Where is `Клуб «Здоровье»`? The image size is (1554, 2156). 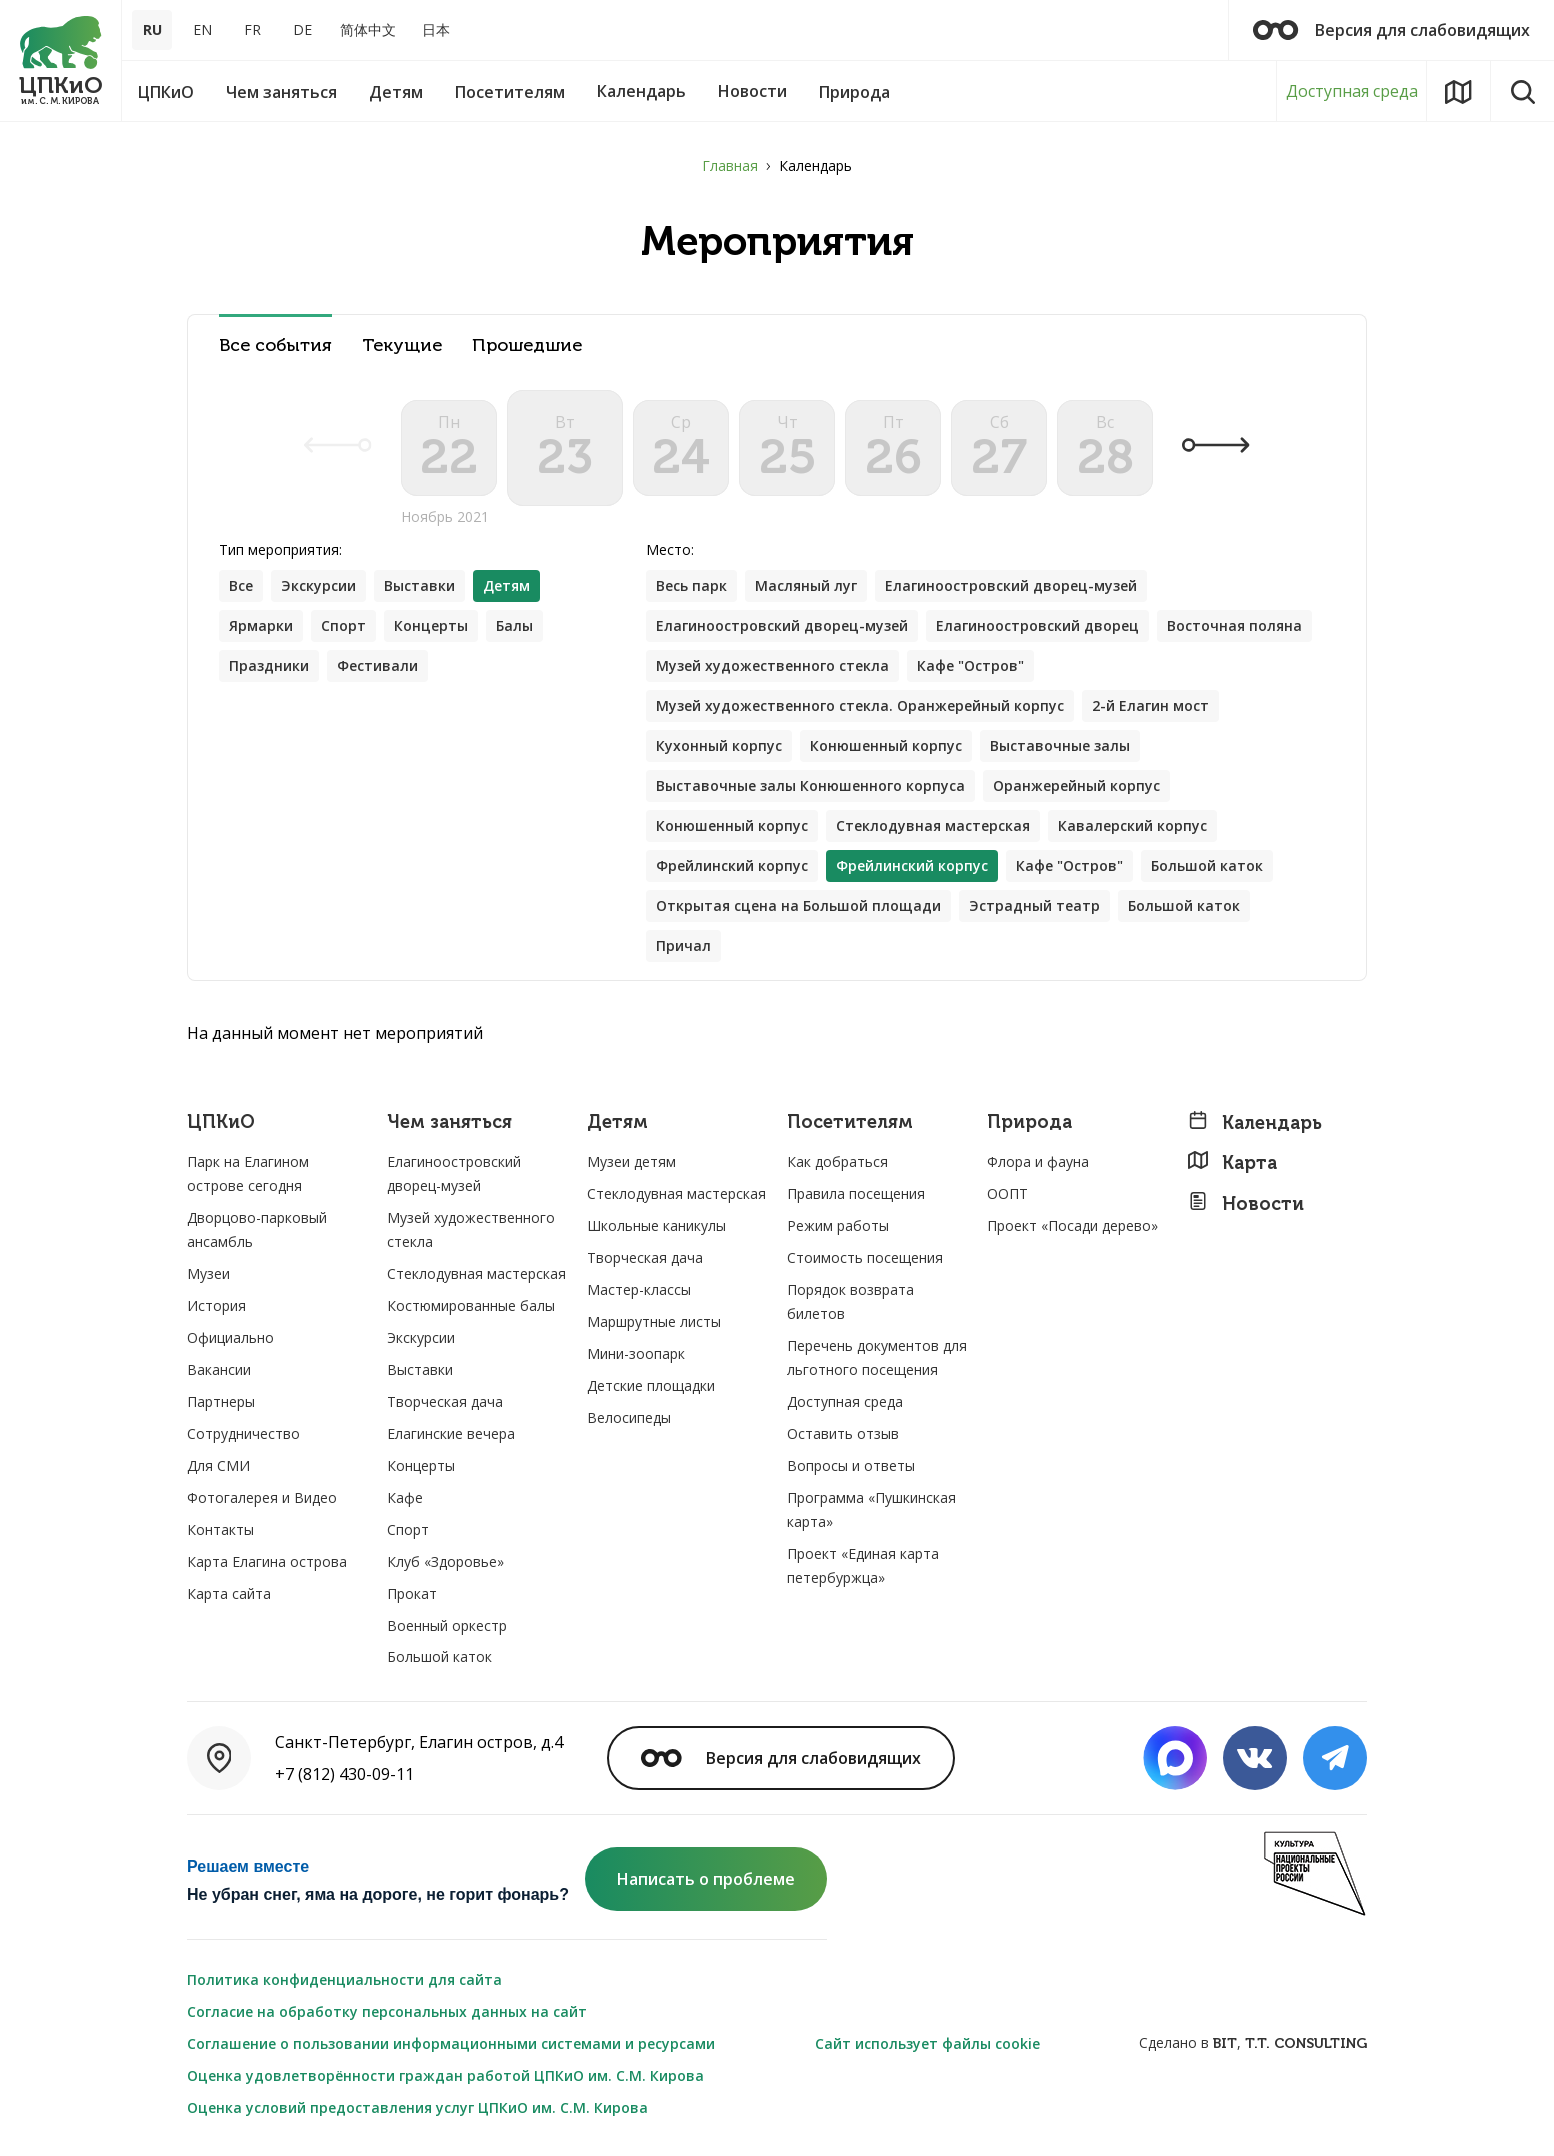 Клуб «Здоровье» is located at coordinates (445, 1561).